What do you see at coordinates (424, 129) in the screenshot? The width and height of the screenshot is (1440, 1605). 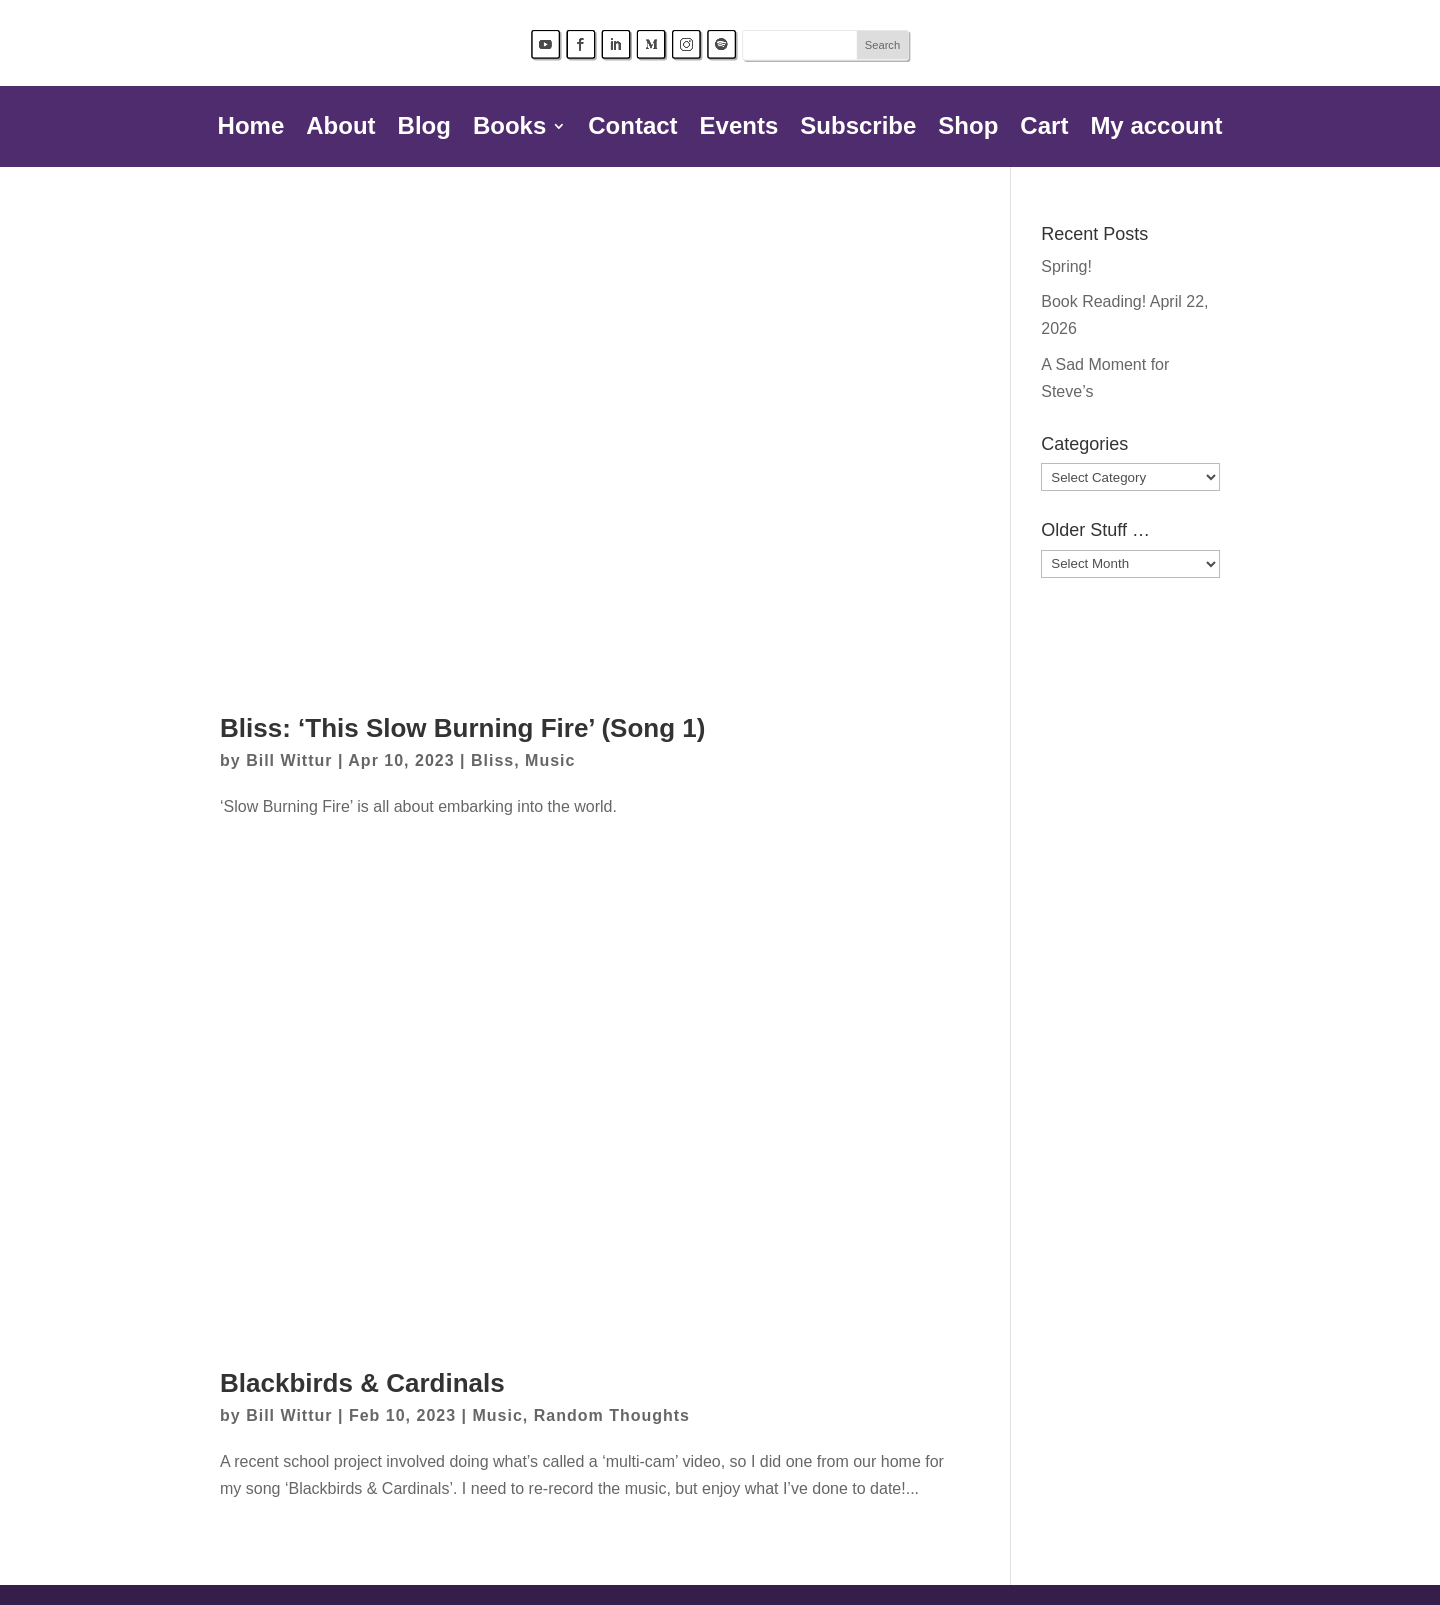 I see `Blog` at bounding box center [424, 129].